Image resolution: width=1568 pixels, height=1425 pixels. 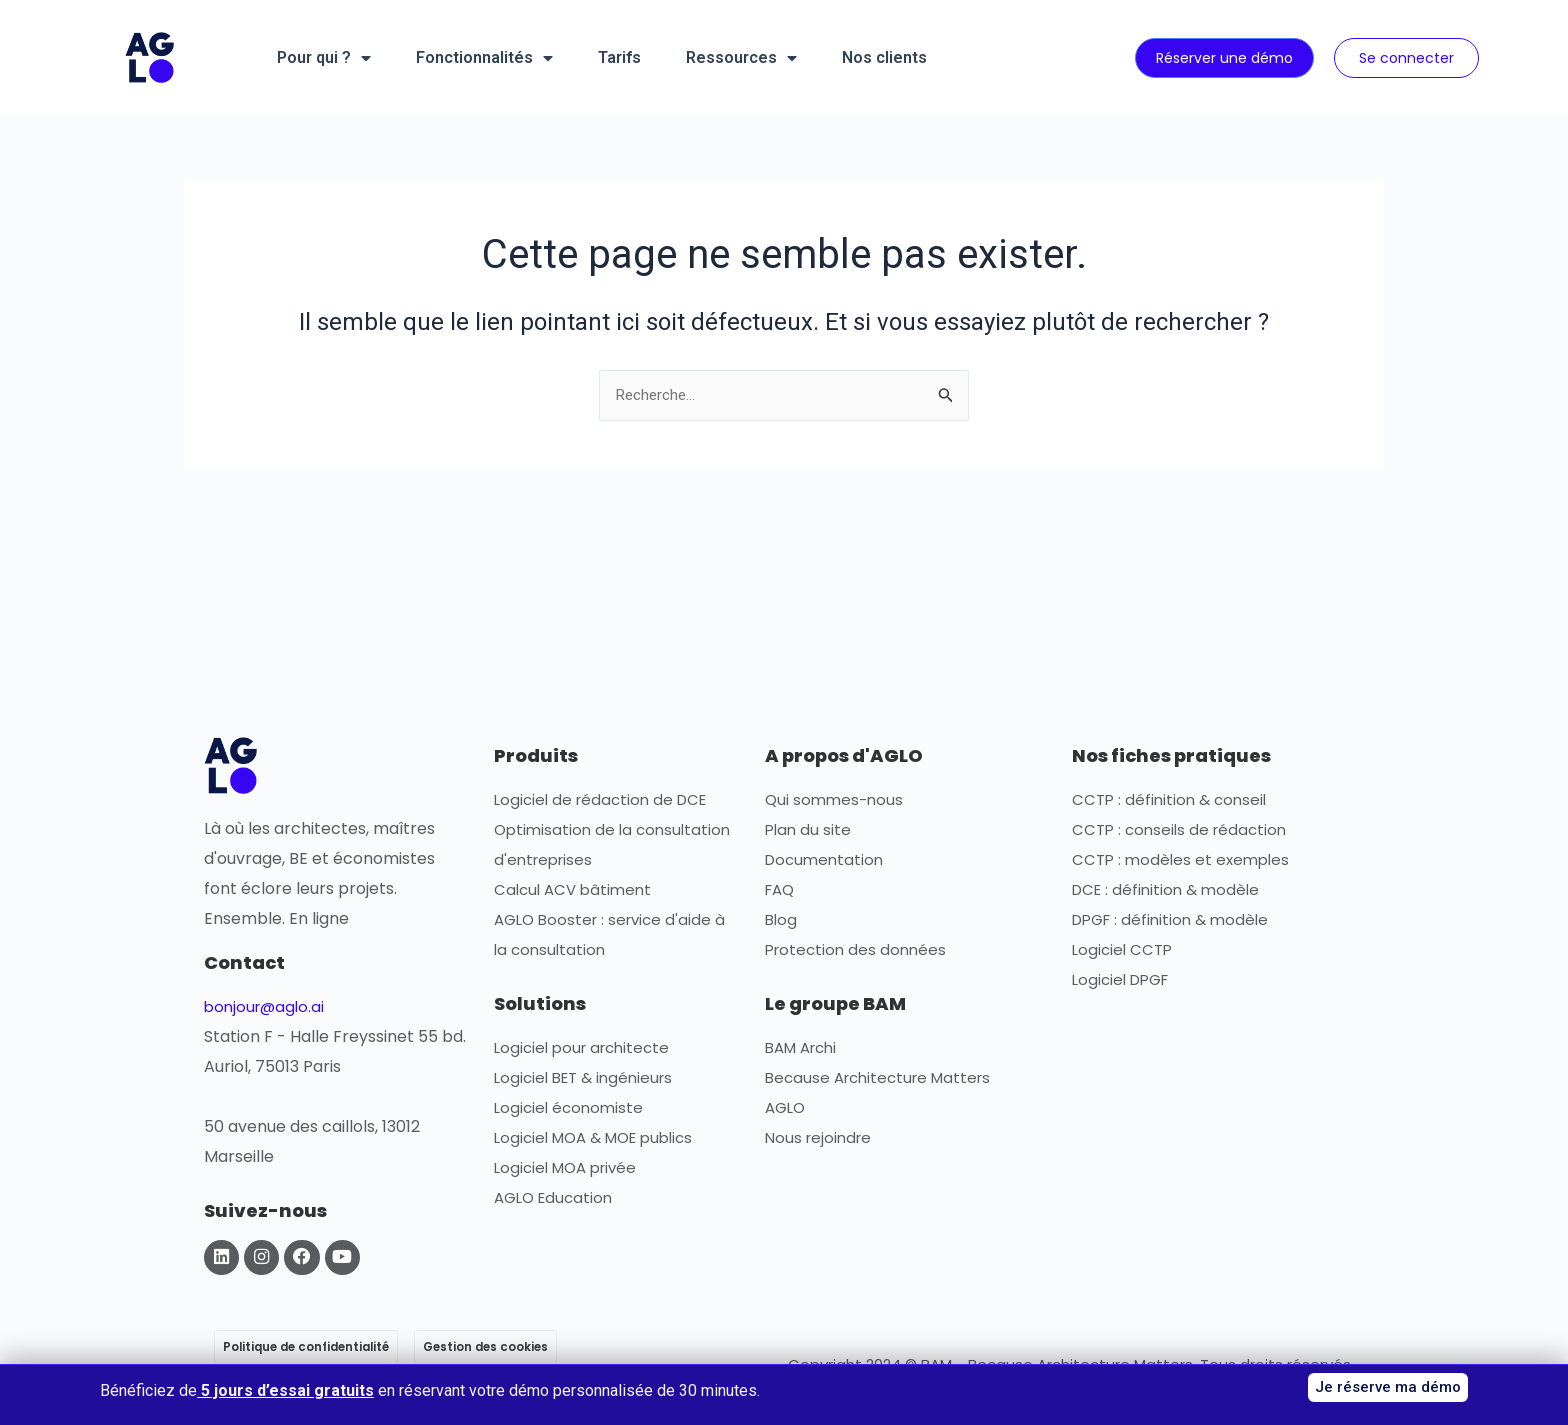 I want to click on bonjour@aglo.ai, so click(x=267, y=1007).